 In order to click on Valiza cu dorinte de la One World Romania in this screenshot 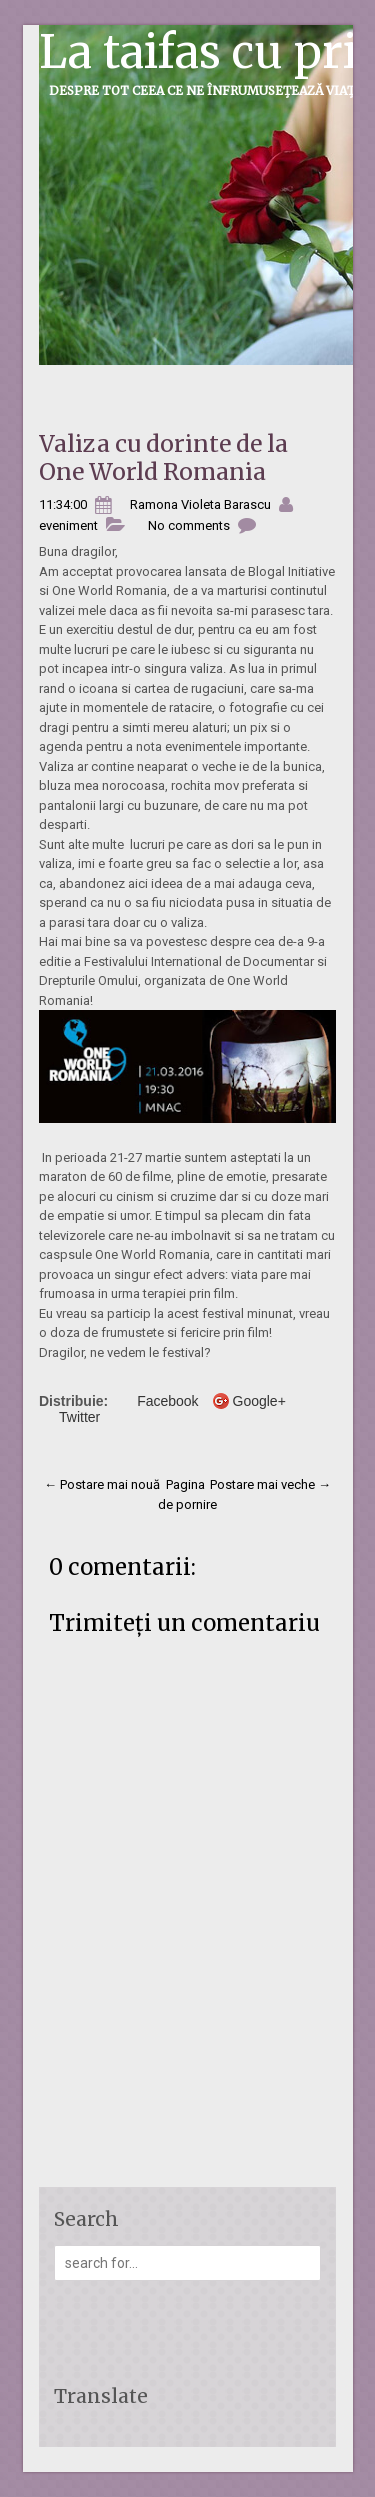, I will do `click(163, 457)`.